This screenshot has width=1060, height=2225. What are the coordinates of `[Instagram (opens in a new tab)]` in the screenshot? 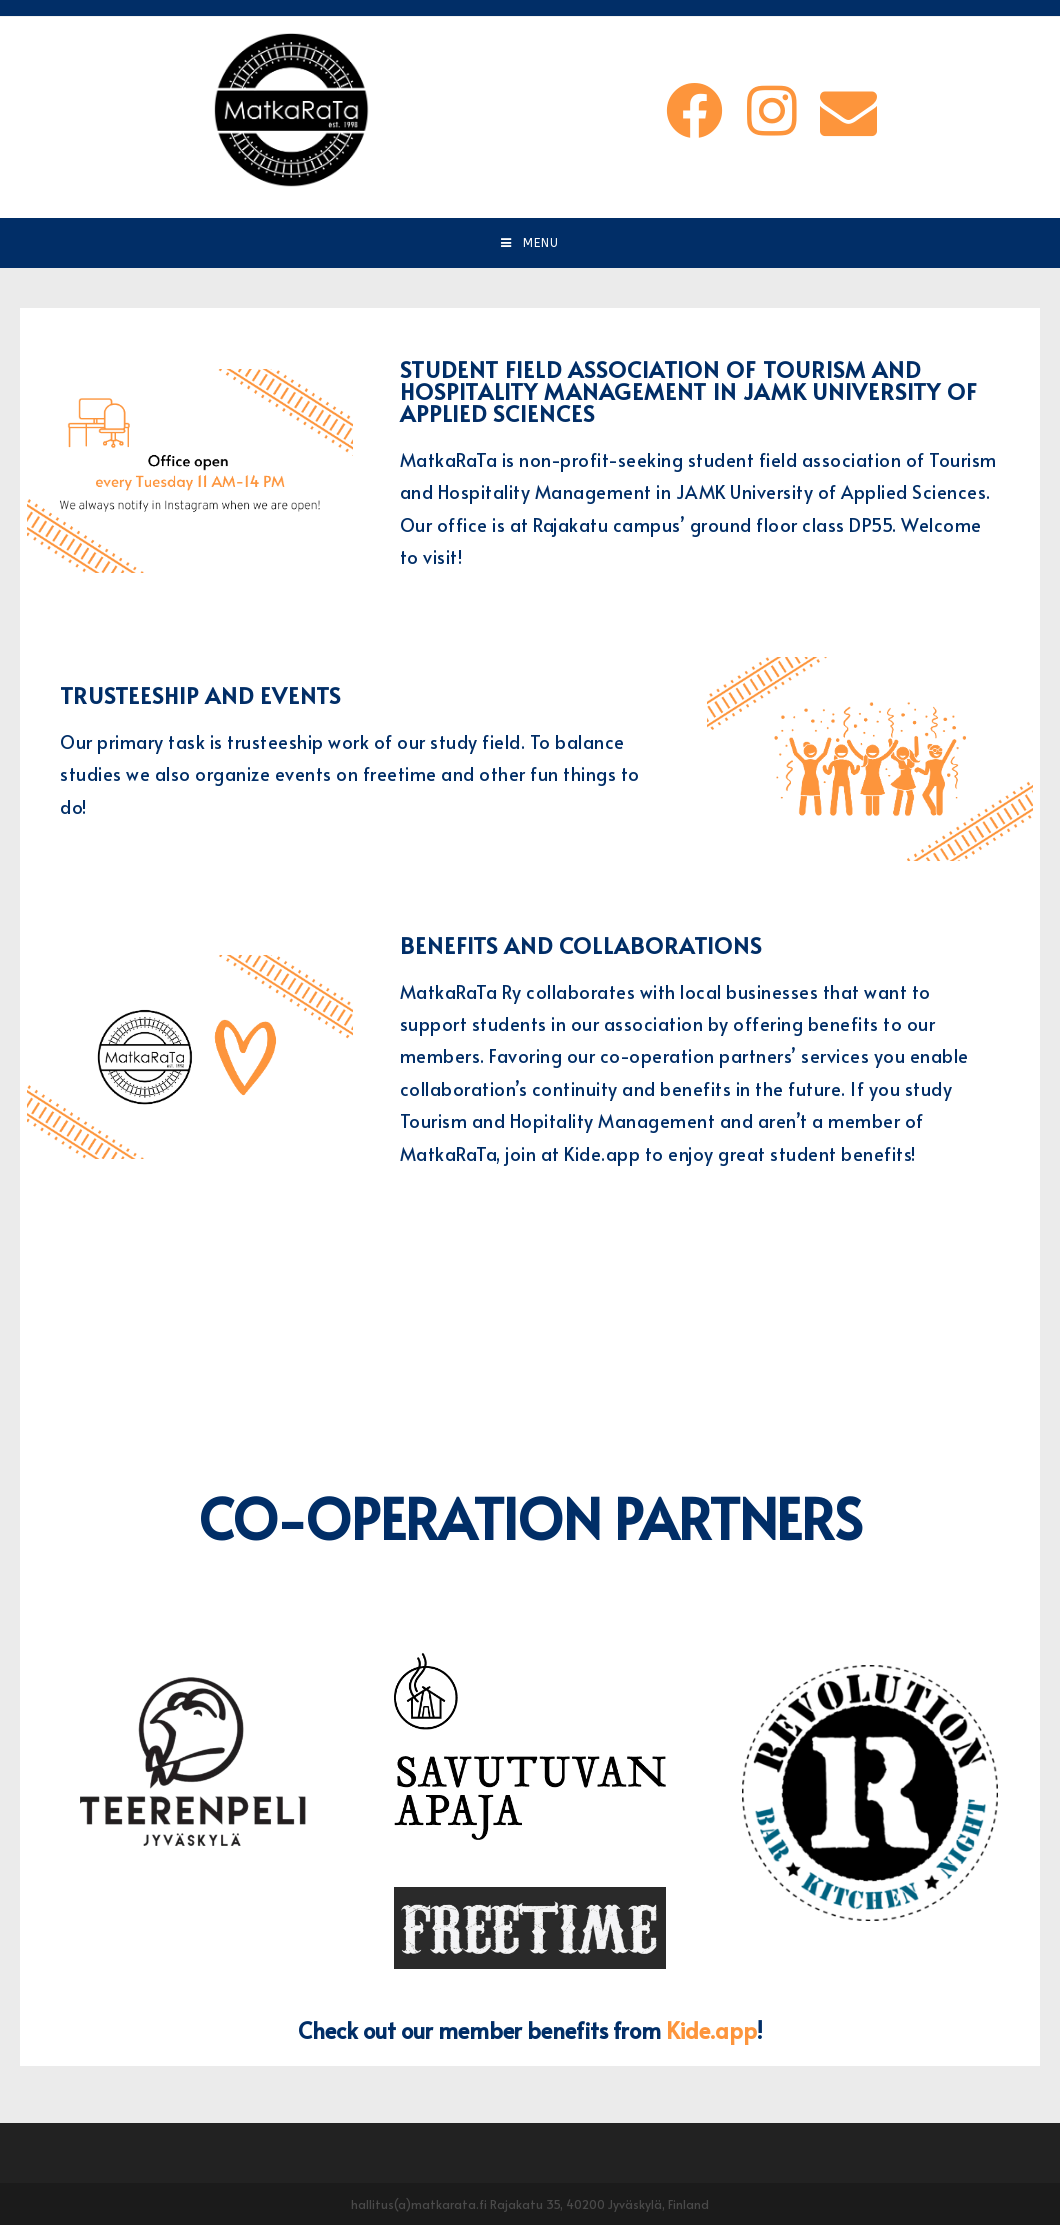 It's located at (768, 109).